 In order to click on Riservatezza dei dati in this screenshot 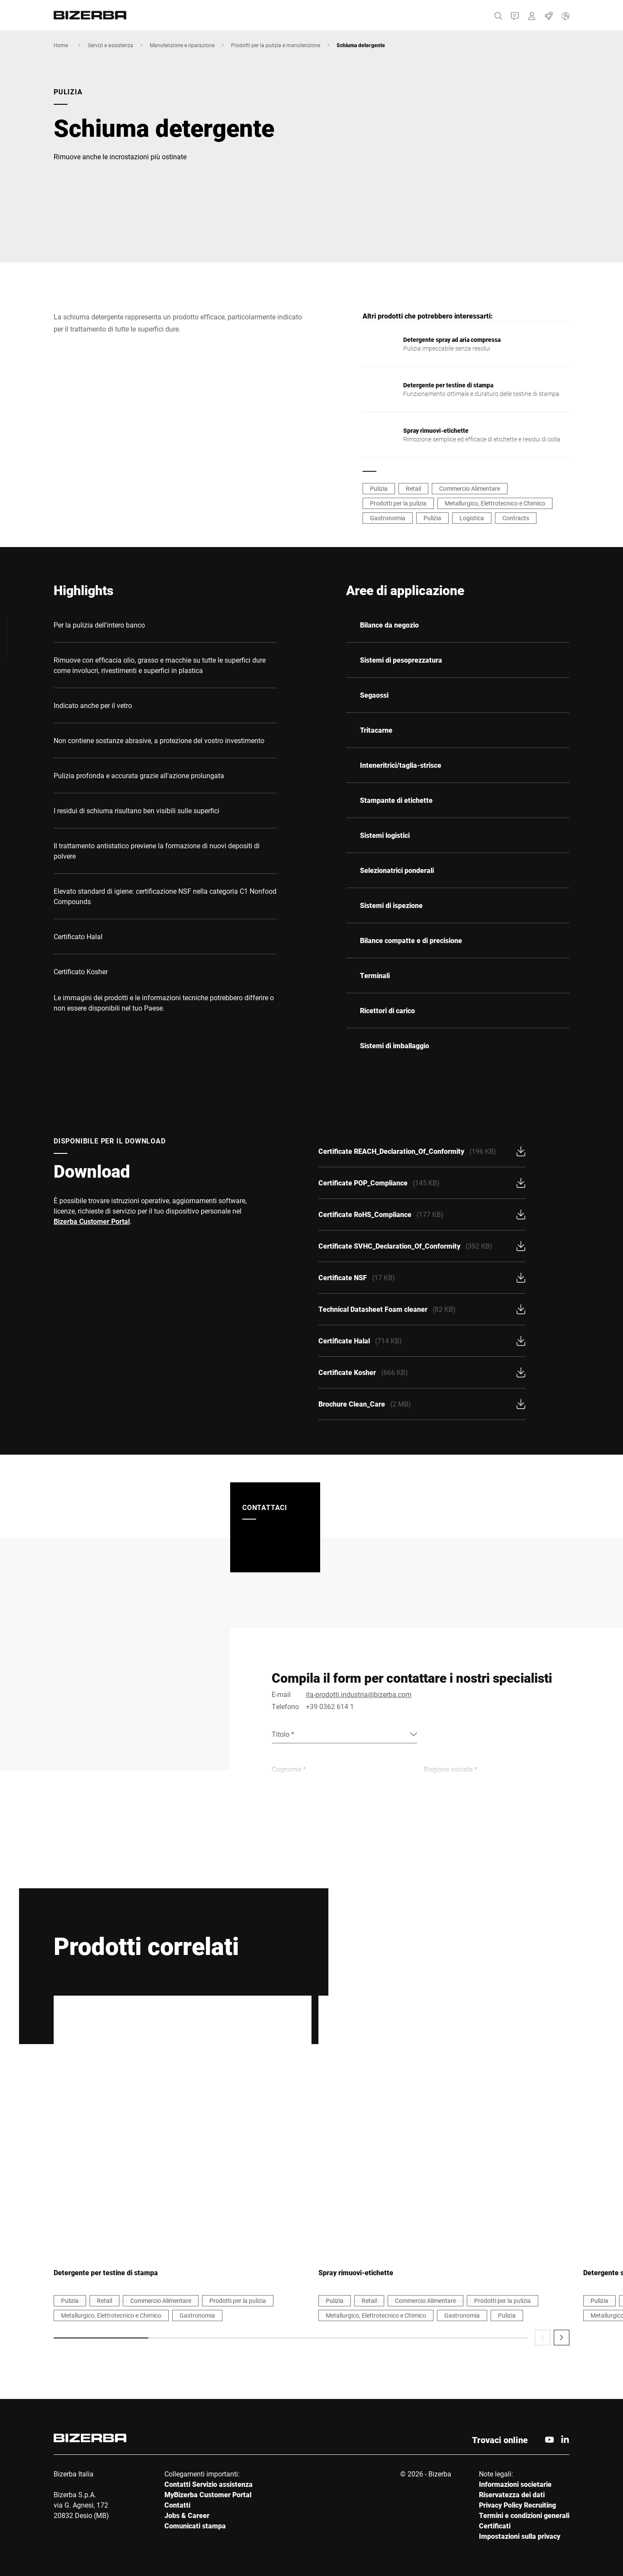, I will do `click(512, 2494)`.